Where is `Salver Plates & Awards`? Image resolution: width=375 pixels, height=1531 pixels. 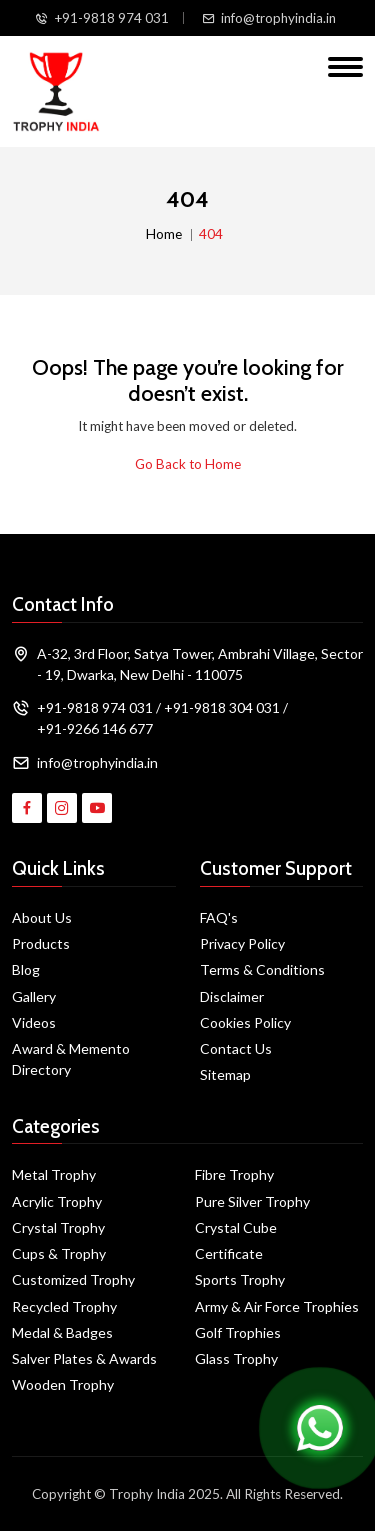 Salver Plates & Awards is located at coordinates (84, 1358).